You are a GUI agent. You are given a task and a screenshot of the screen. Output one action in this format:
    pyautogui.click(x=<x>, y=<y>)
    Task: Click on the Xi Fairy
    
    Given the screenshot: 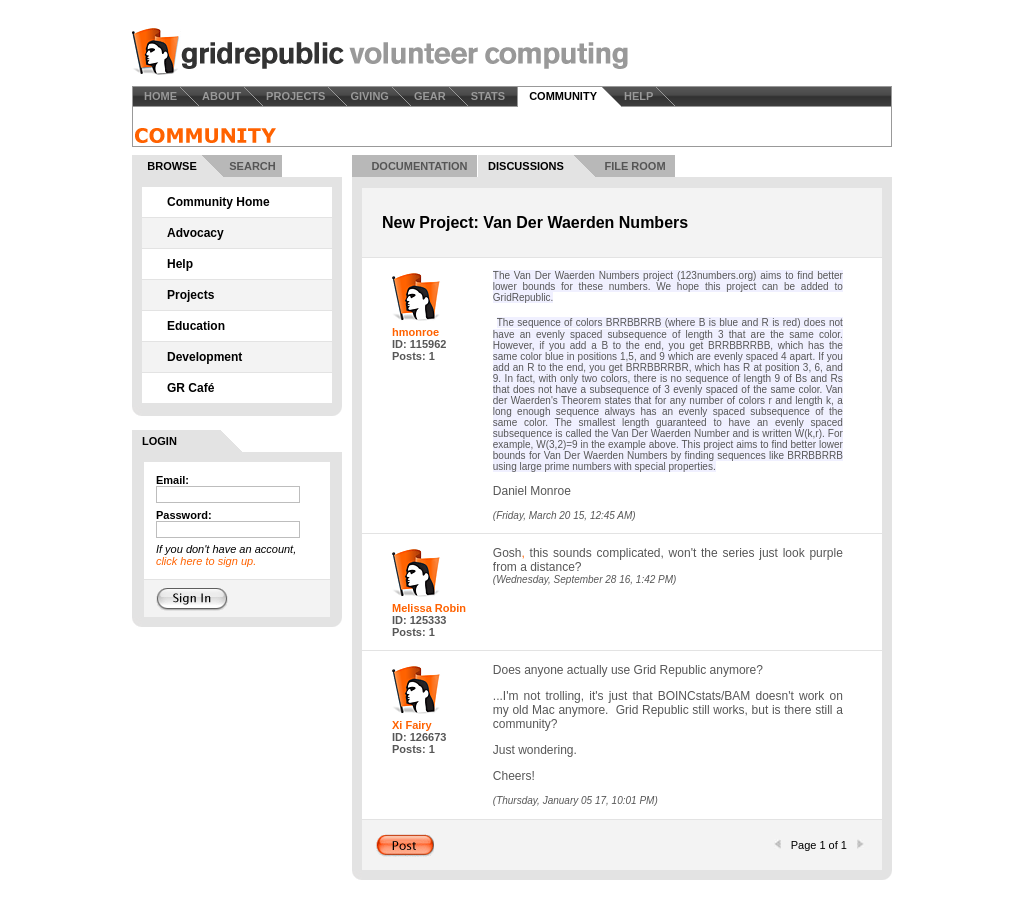 What is the action you would take?
    pyautogui.click(x=412, y=725)
    